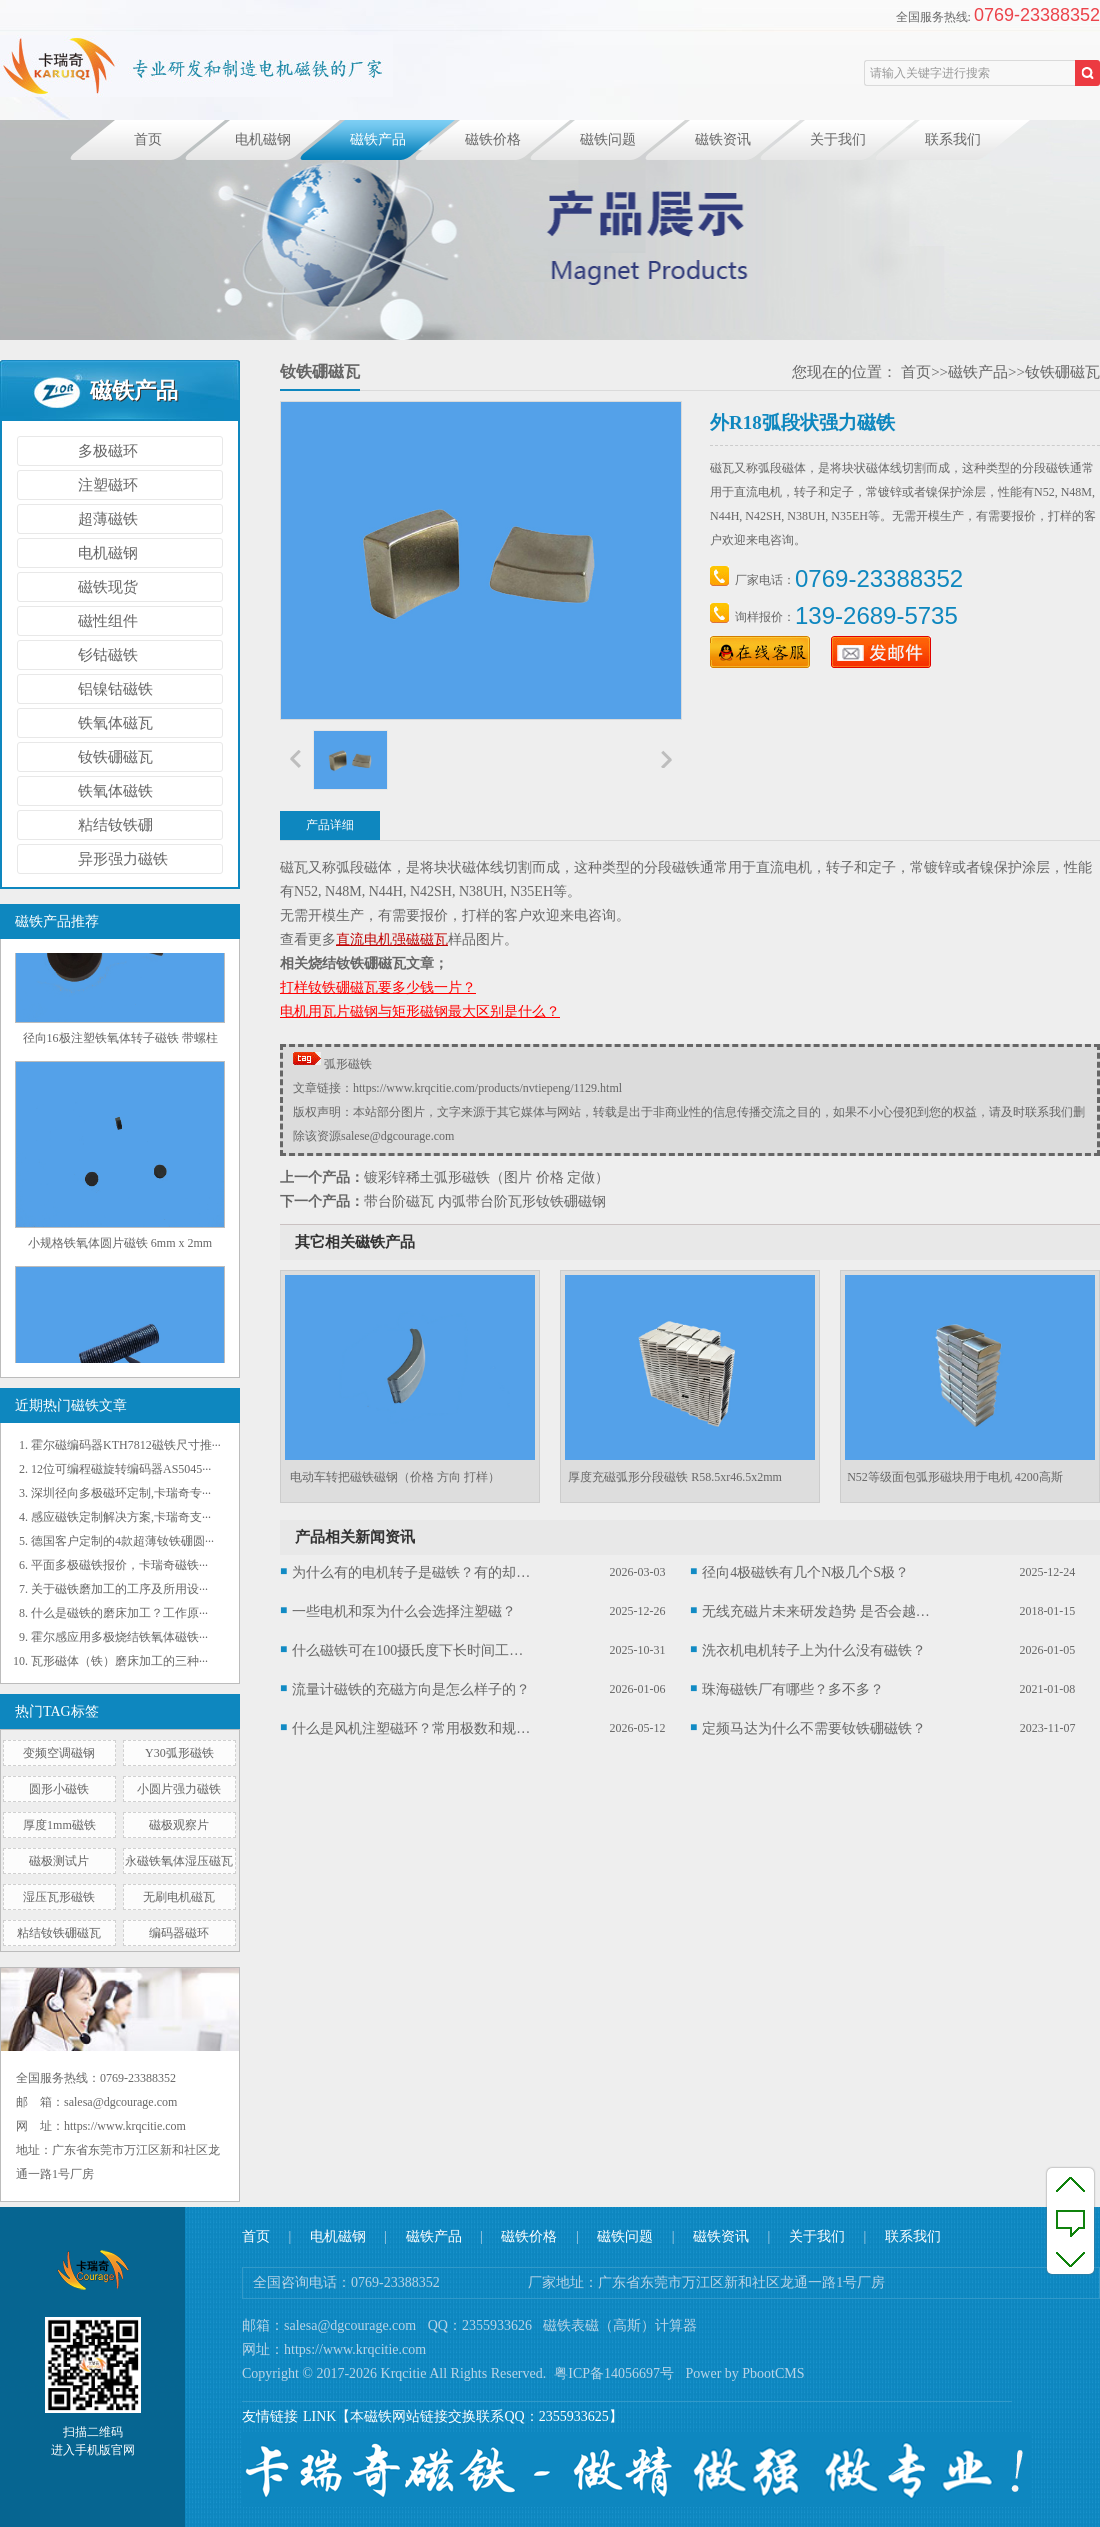 The width and height of the screenshot is (1100, 2527). I want to click on 一些电机和泵为什么会选择注塑磁？, so click(404, 1611).